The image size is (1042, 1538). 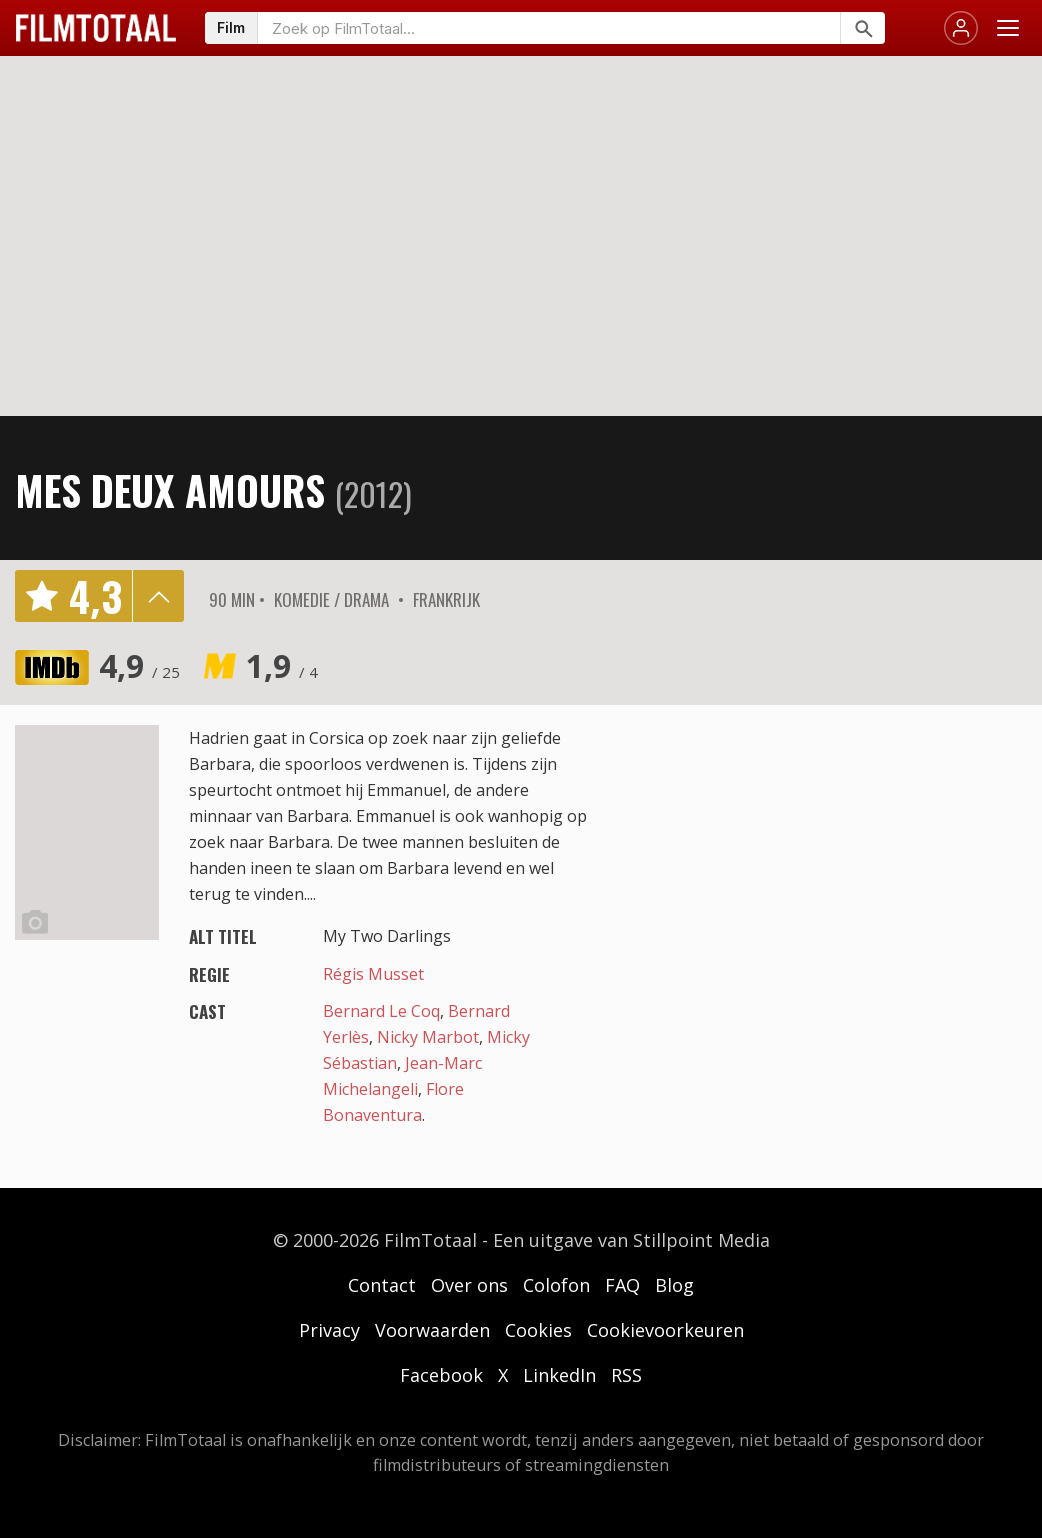 What do you see at coordinates (282, 665) in the screenshot?
I see `1,9` at bounding box center [282, 665].